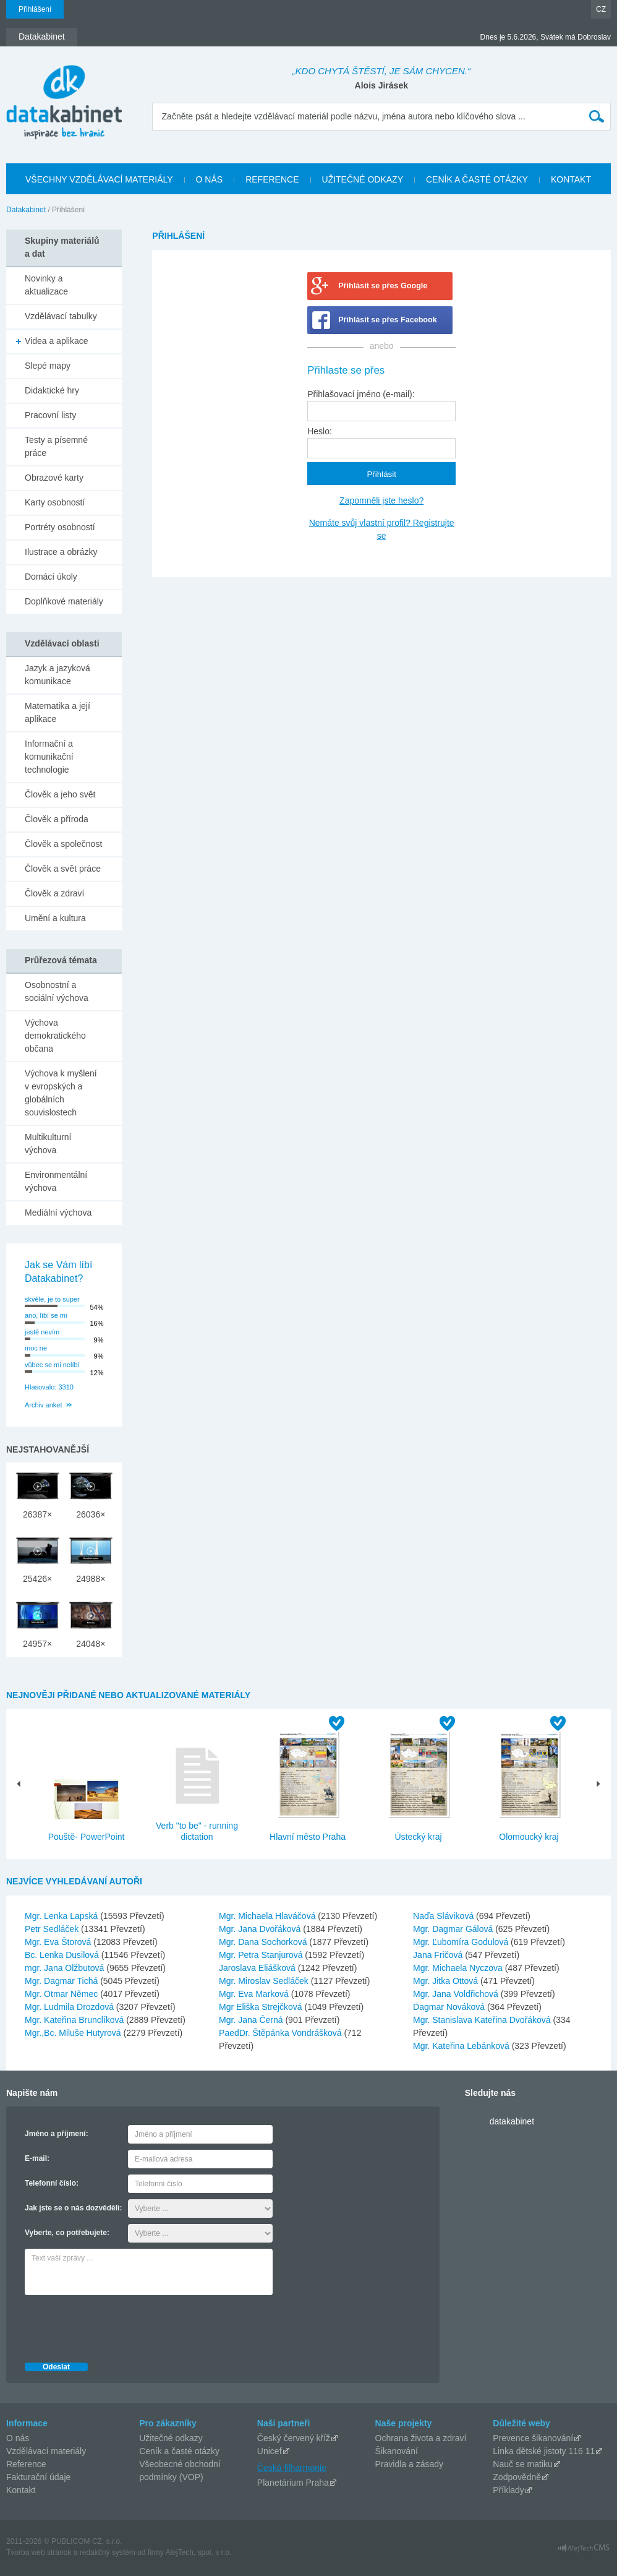 This screenshot has width=617, height=2576. I want to click on Osobnostní a sociální výchova, so click(56, 991).